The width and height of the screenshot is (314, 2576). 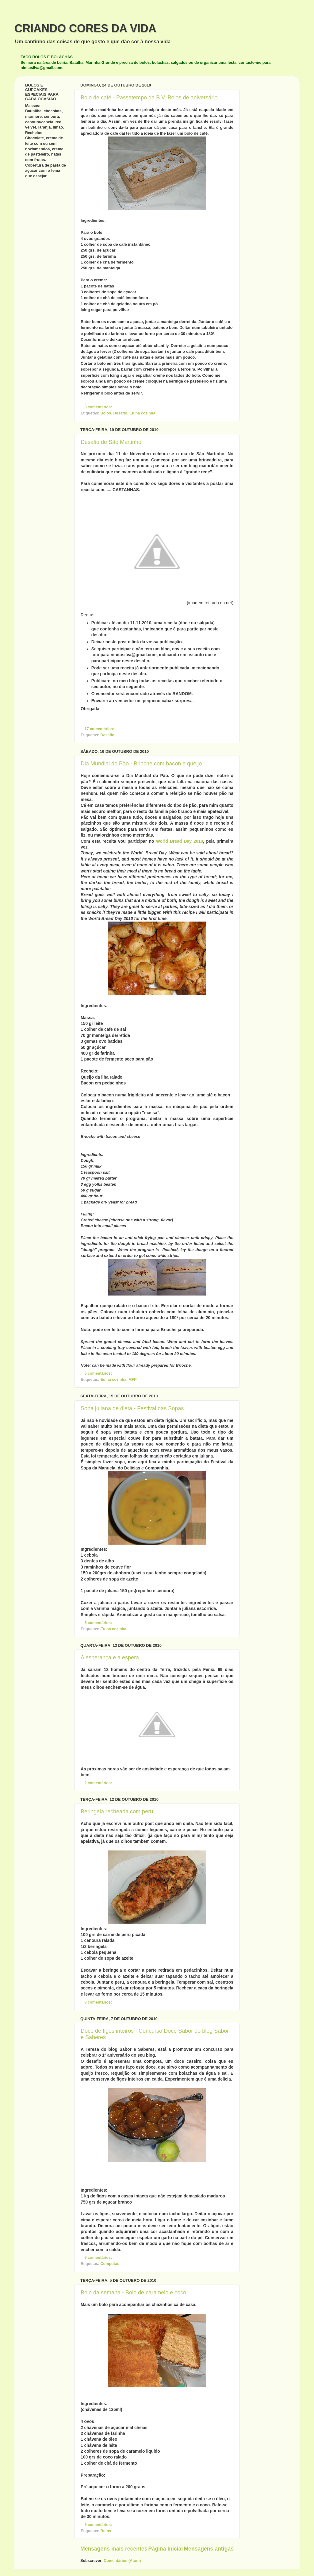 I want to click on Bolo da semana - Bolo de caramelo e coco, so click(x=133, y=2292).